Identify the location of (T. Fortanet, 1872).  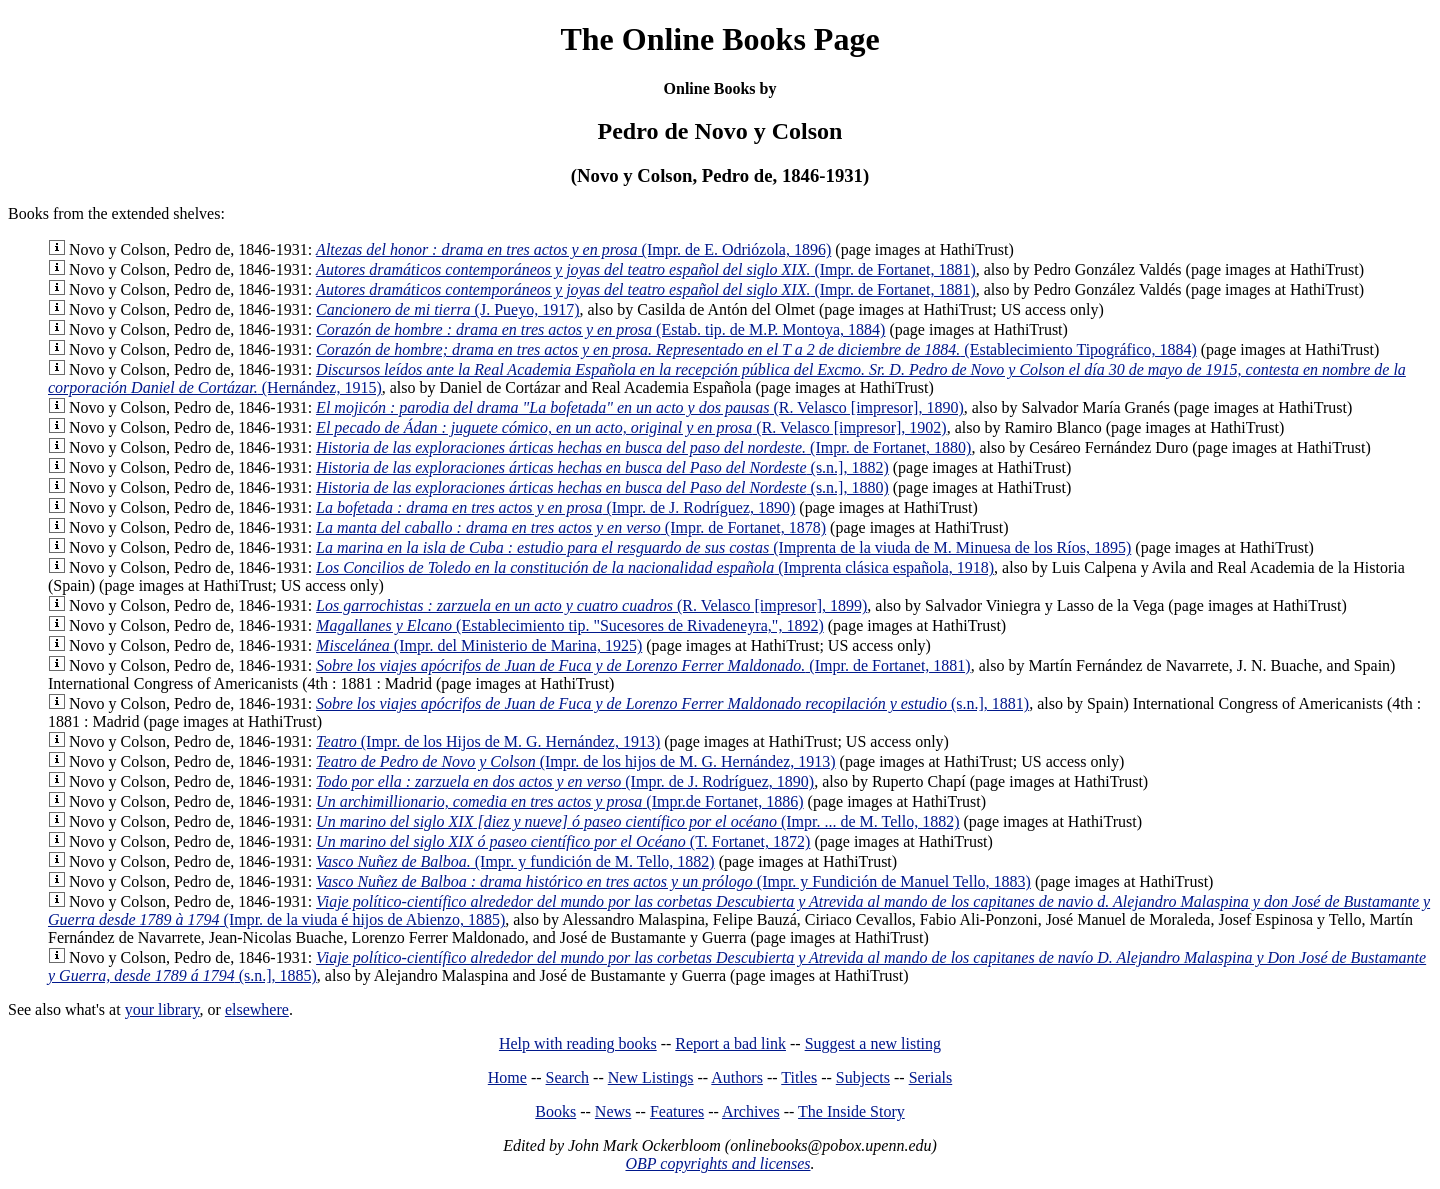
(563, 841).